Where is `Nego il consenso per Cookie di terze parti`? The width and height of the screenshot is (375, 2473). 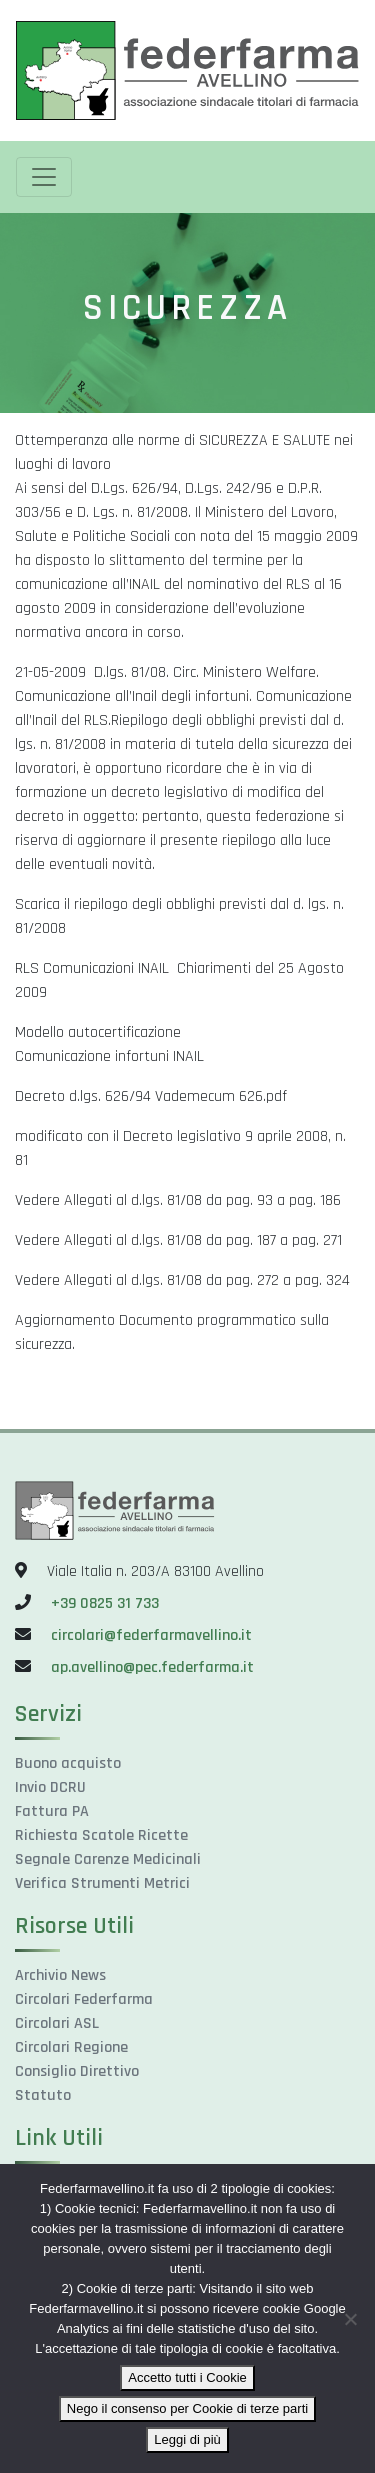
Nego il consenso per Cookie di terze parti is located at coordinates (187, 2408).